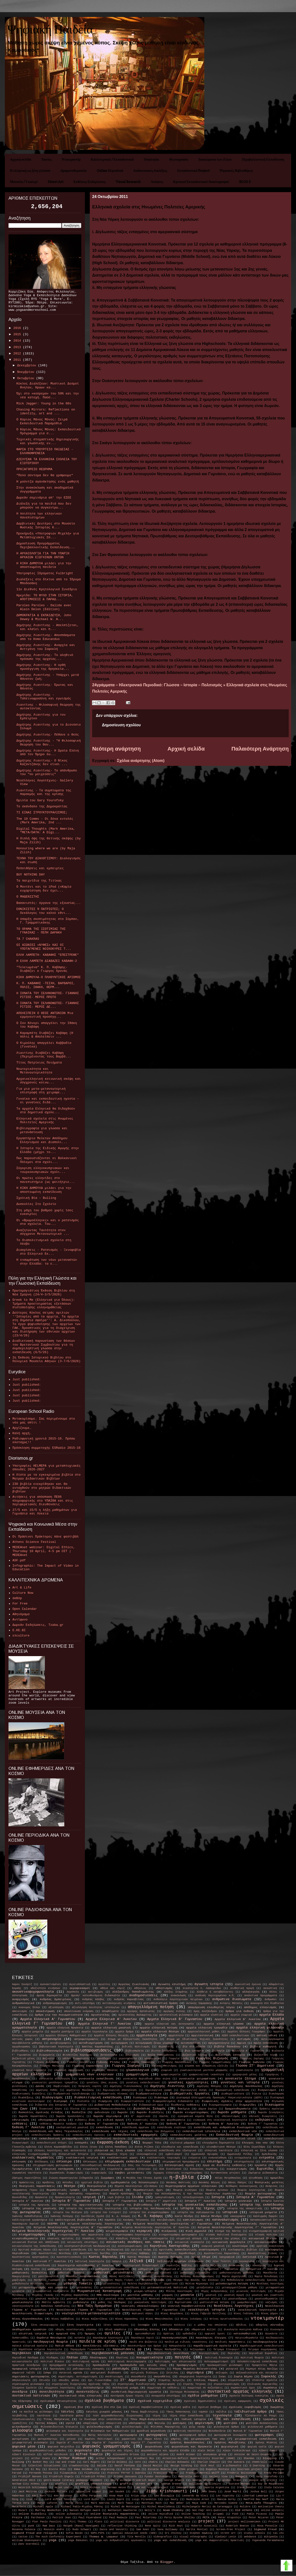 Image resolution: width=296 pixels, height=2576 pixels. What do you see at coordinates (121, 725) in the screenshot?
I see `Δημοσίευση σχολίου` at bounding box center [121, 725].